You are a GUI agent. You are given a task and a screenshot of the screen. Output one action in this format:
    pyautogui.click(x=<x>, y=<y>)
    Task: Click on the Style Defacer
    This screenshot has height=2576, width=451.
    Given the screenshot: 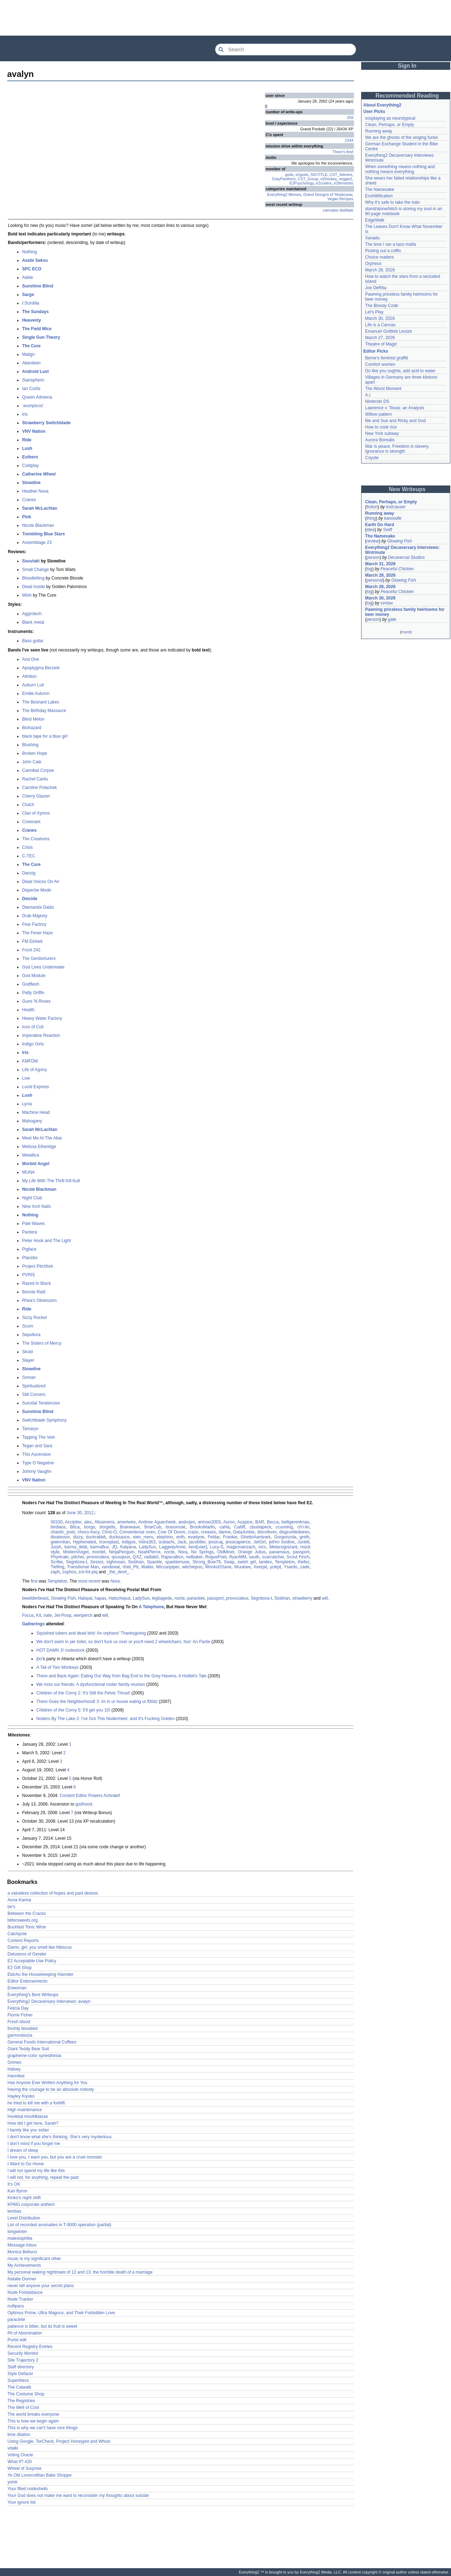 What is the action you would take?
    pyautogui.click(x=20, y=2373)
    